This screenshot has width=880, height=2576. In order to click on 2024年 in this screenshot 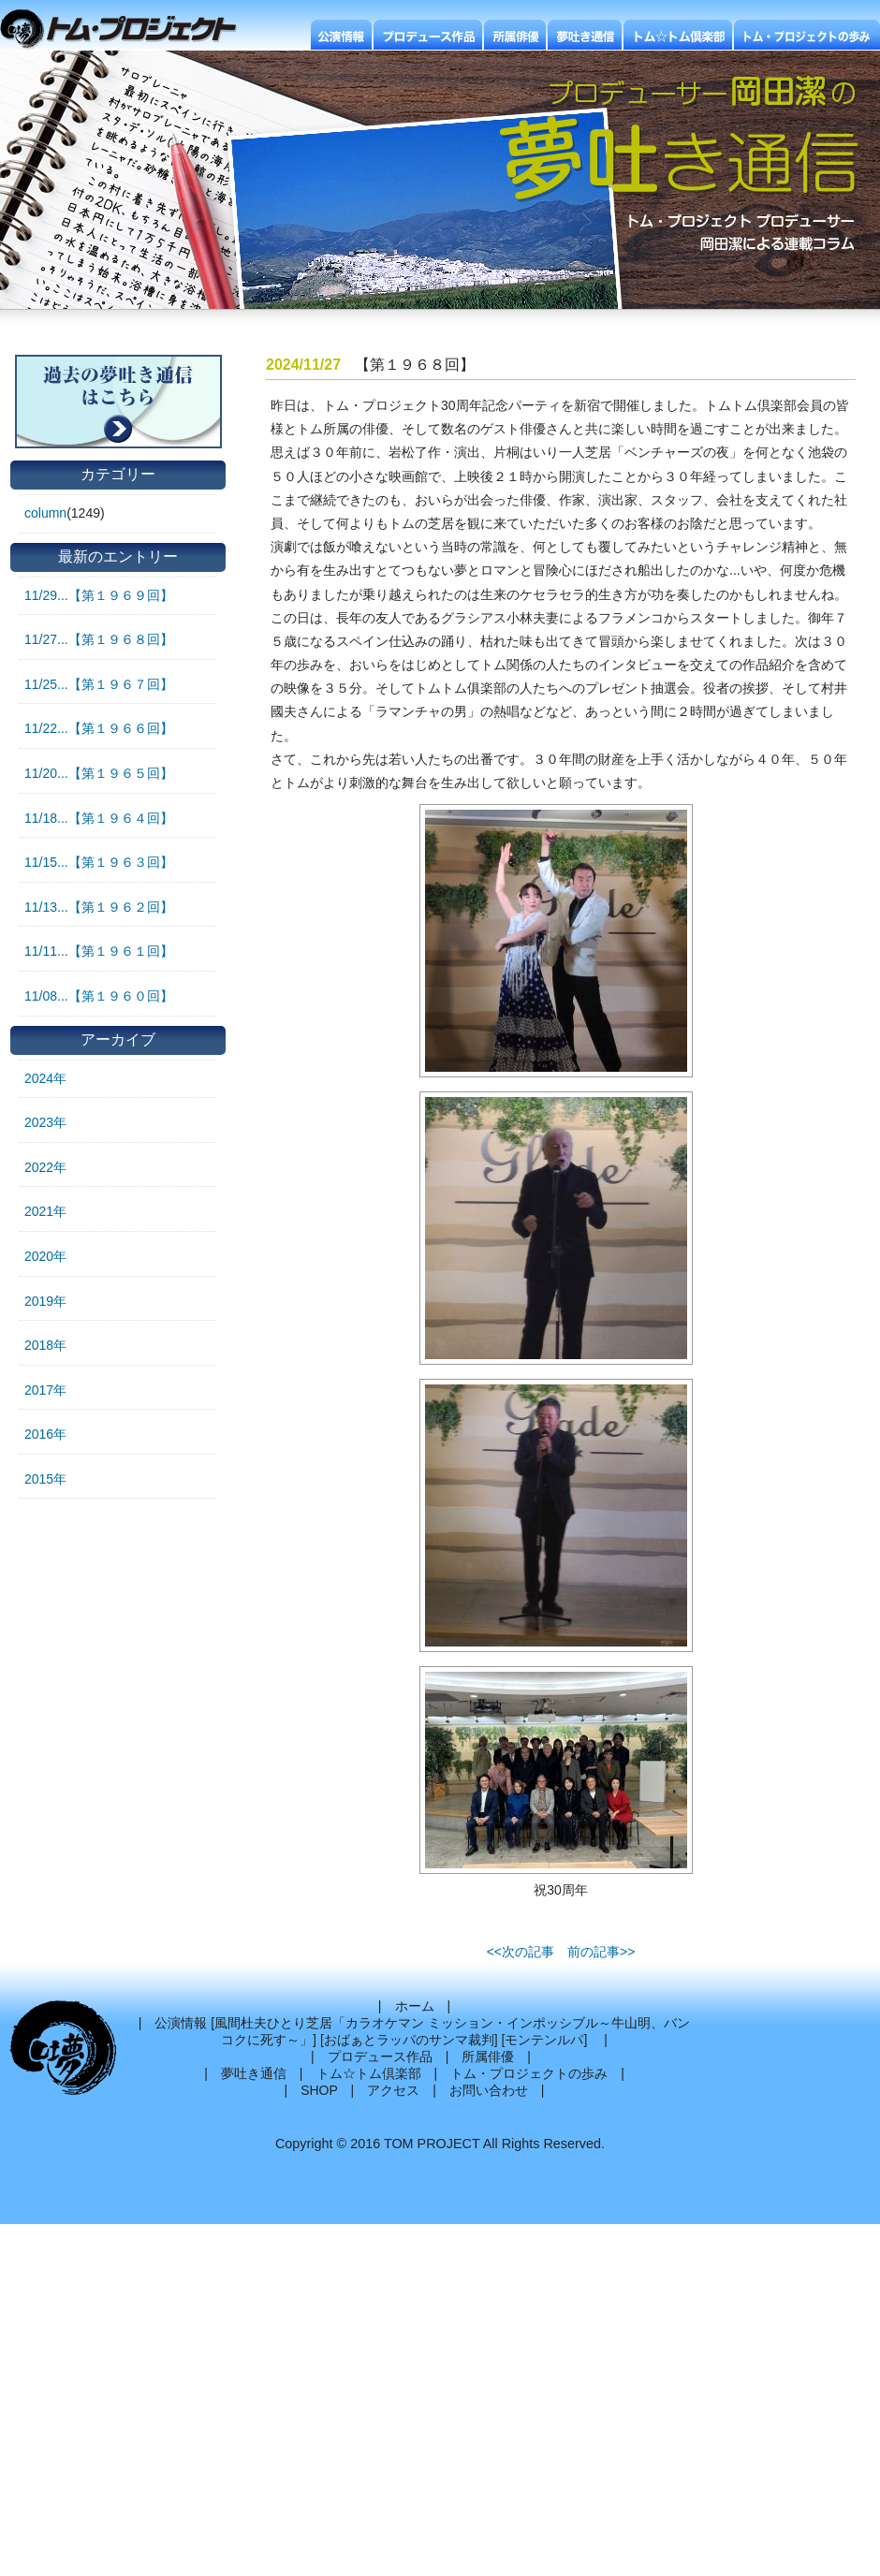, I will do `click(45, 1078)`.